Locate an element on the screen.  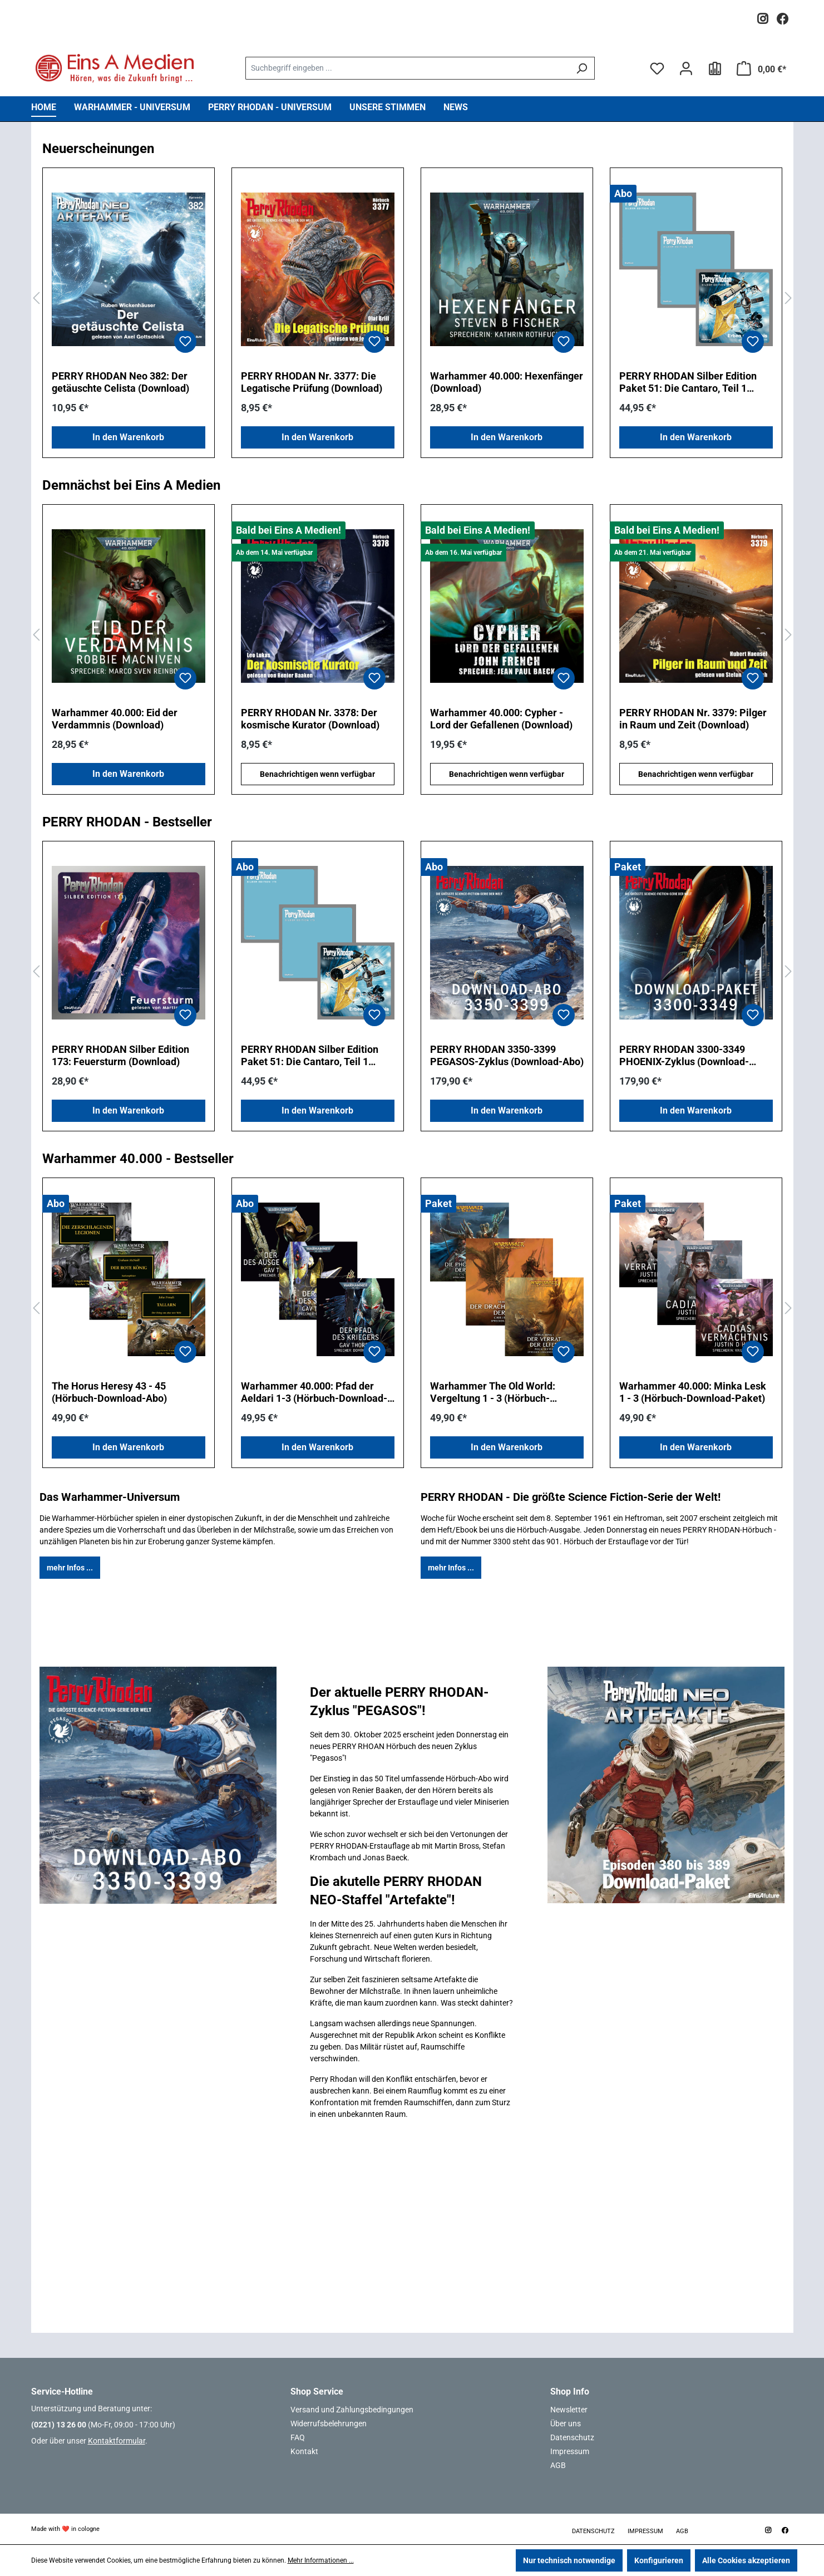
Über uns is located at coordinates (565, 2423).